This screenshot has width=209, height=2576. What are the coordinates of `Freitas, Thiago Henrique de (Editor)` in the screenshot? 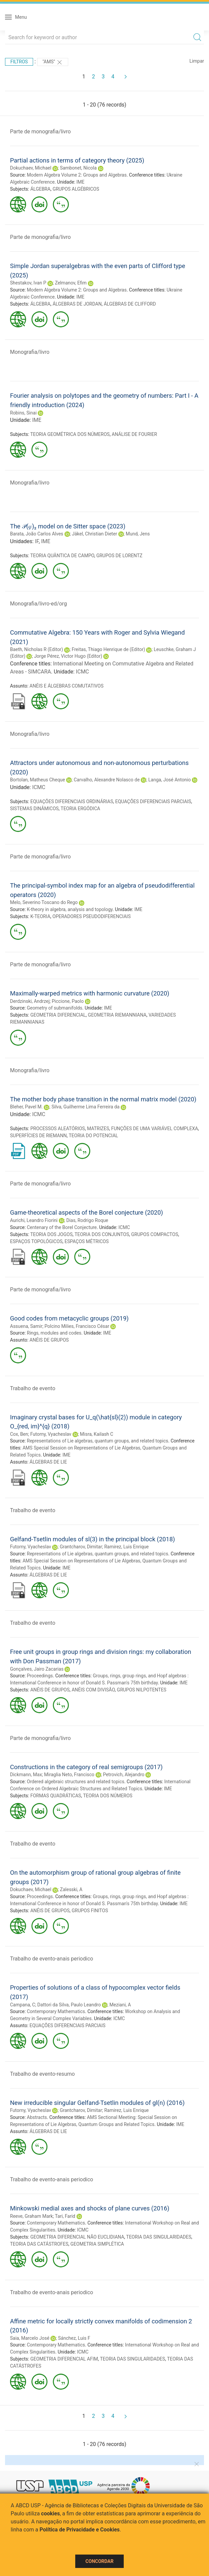 It's located at (108, 649).